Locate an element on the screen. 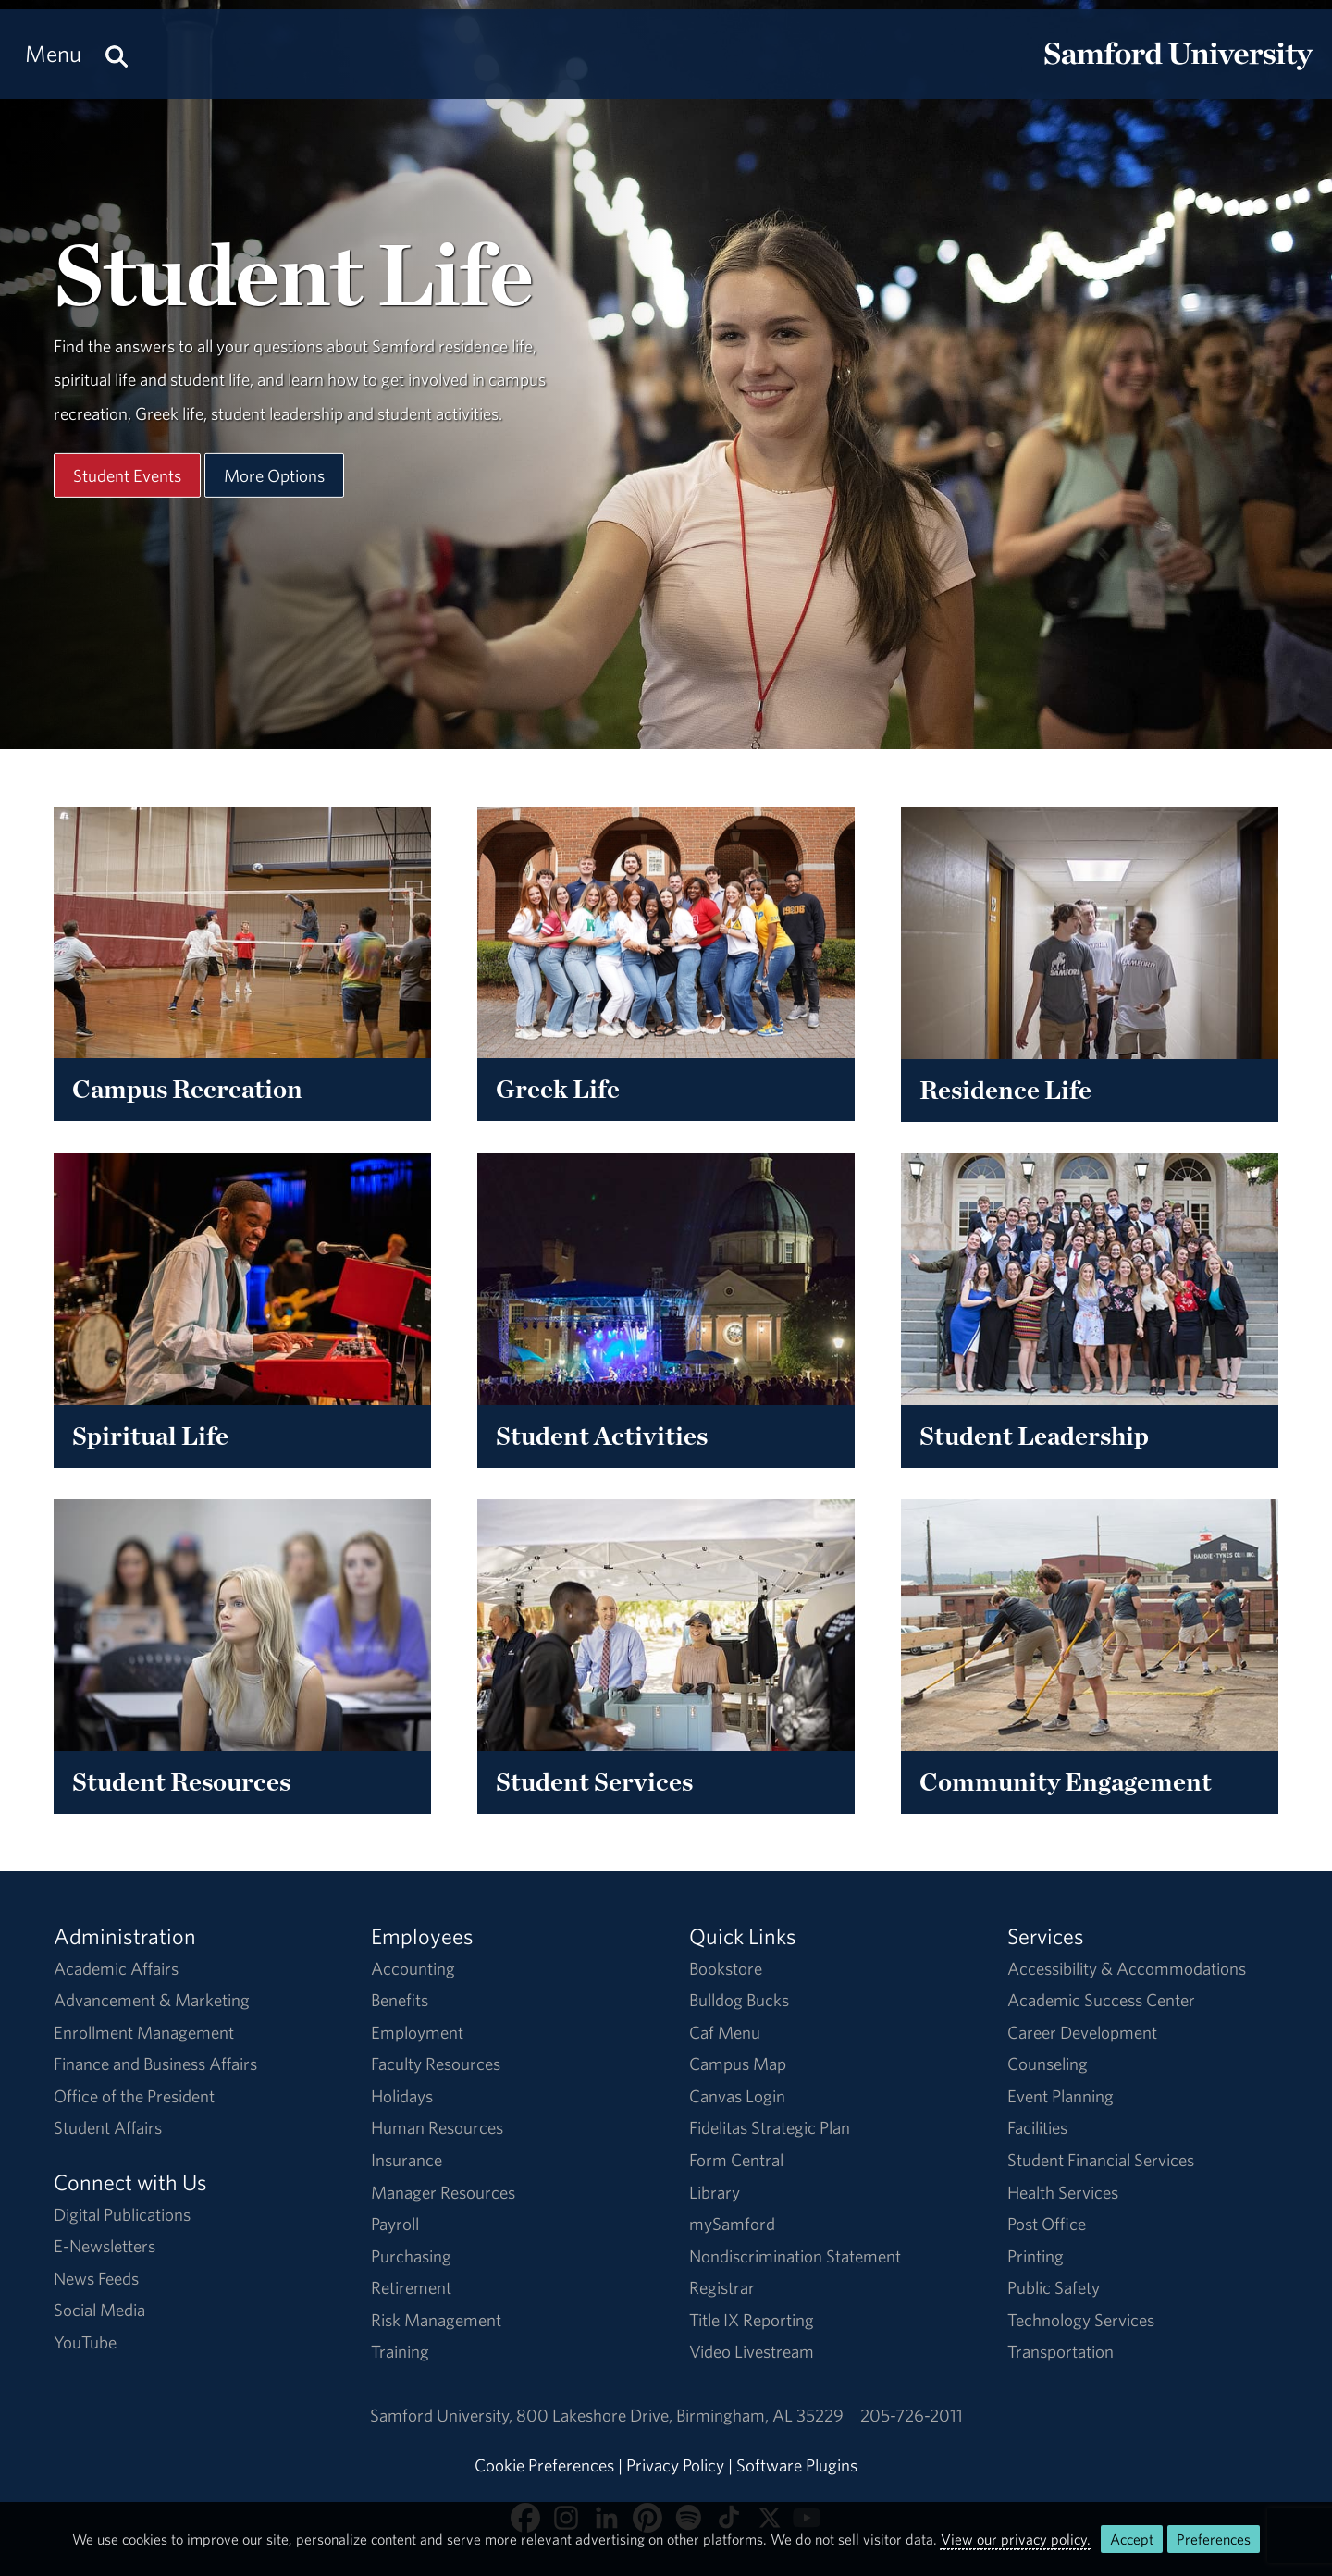 This screenshot has width=1332, height=2576. Accessibility & Accommodations is located at coordinates (1126, 1968).